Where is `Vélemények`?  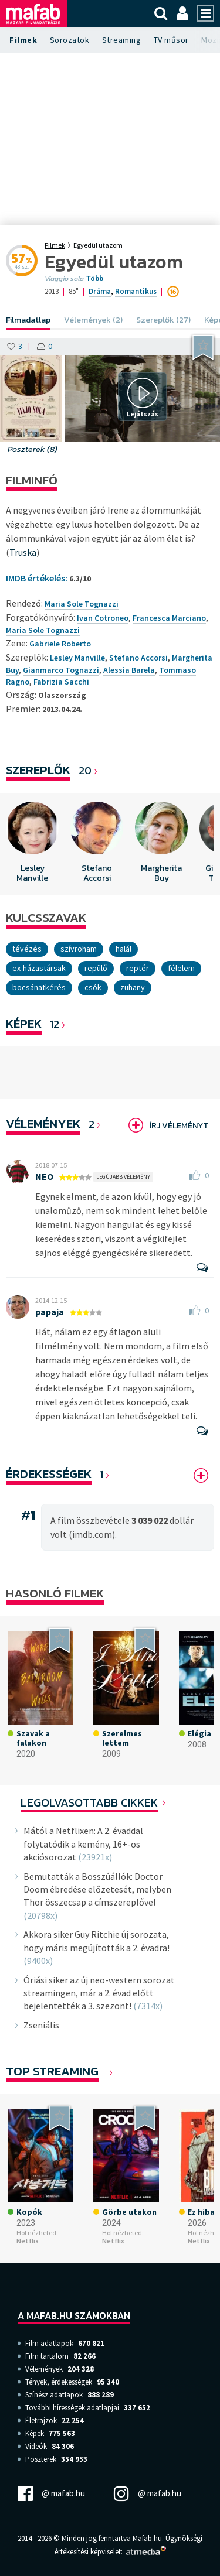 Vélemények is located at coordinates (43, 1123).